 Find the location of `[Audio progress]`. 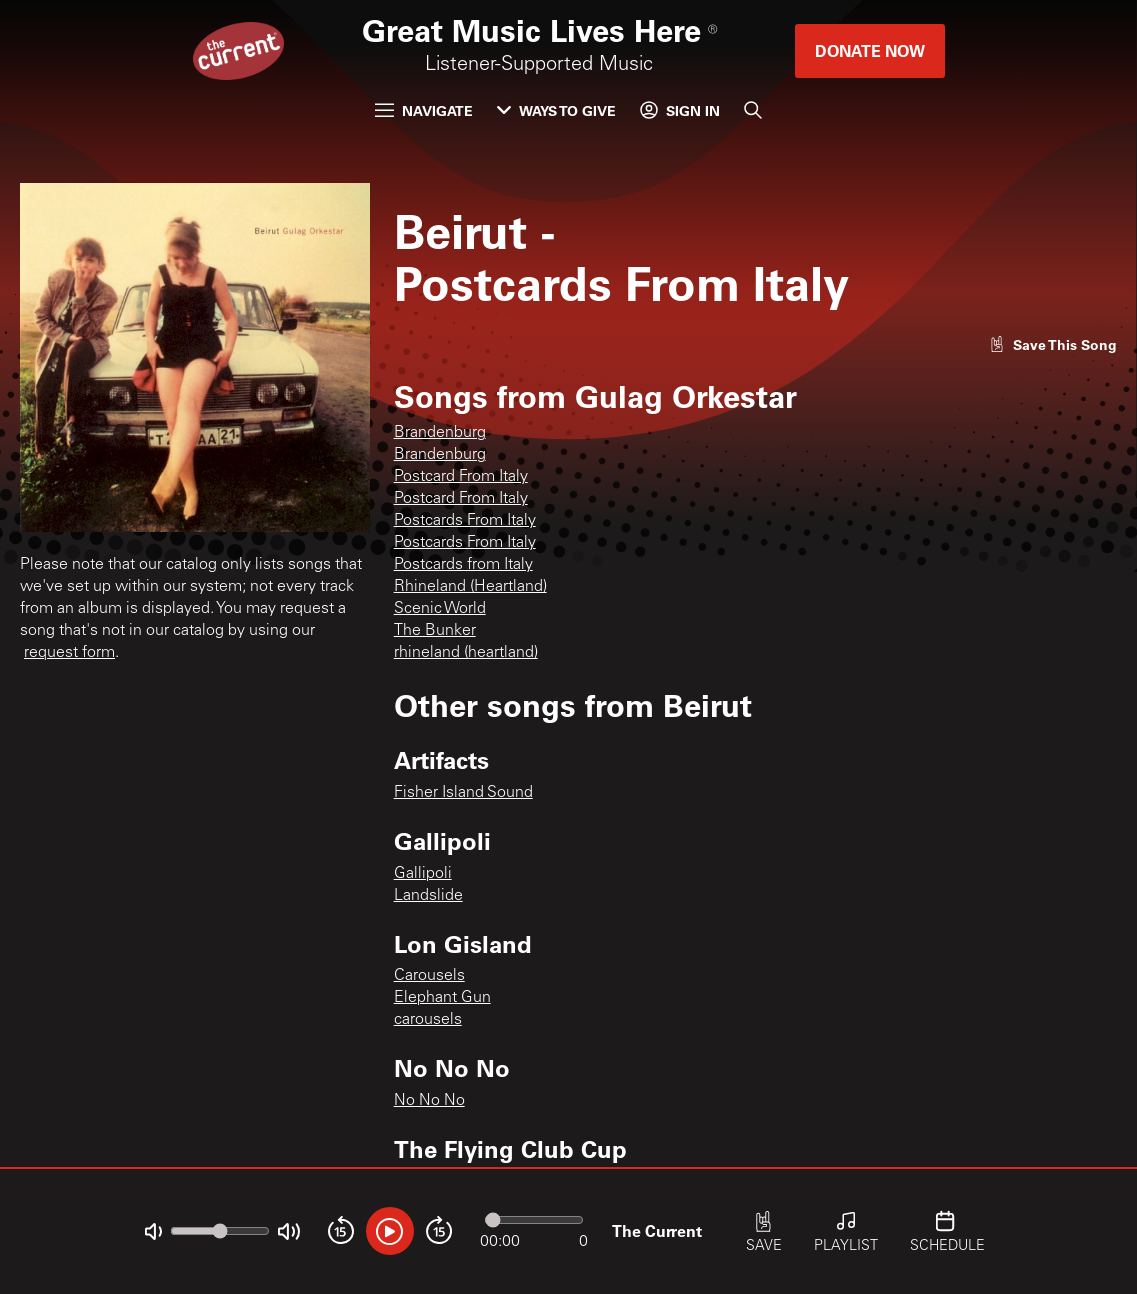

[Audio progress] is located at coordinates (534, 1220).